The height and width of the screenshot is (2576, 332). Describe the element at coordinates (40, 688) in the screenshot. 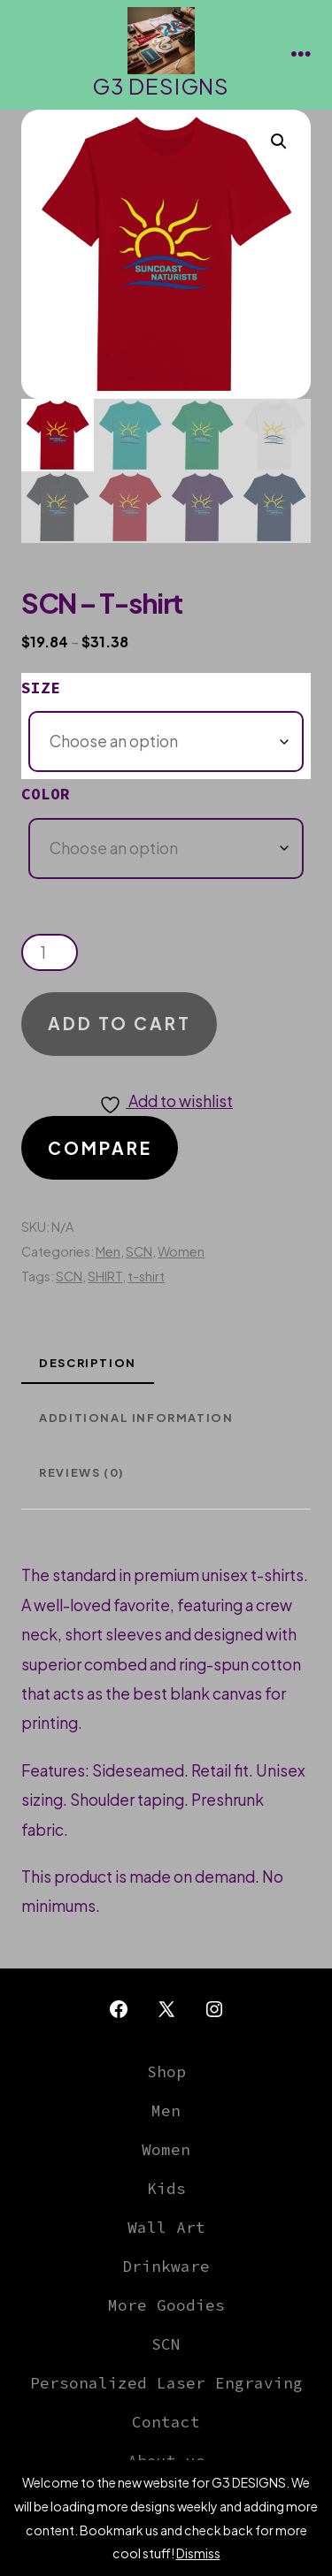

I see `Size` at that location.